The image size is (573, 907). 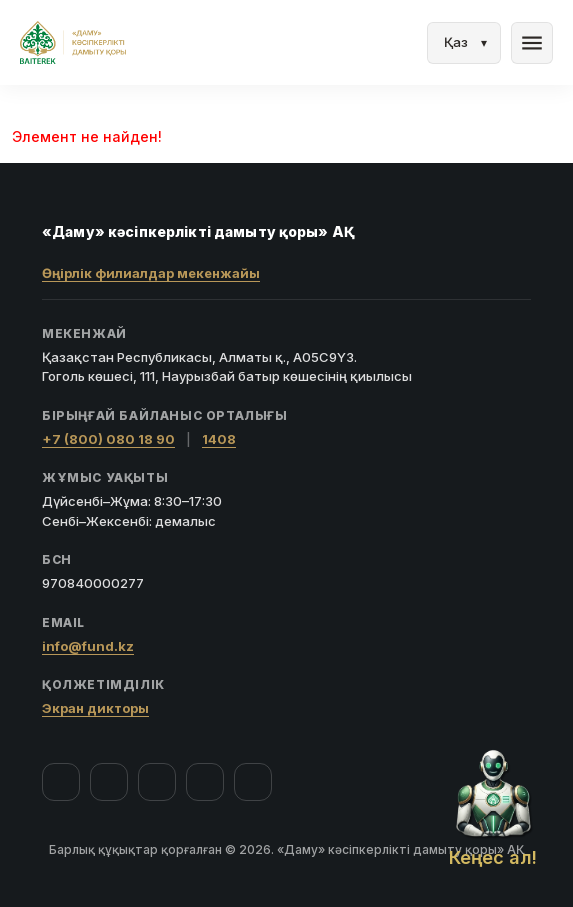 What do you see at coordinates (219, 439) in the screenshot?
I see `1408` at bounding box center [219, 439].